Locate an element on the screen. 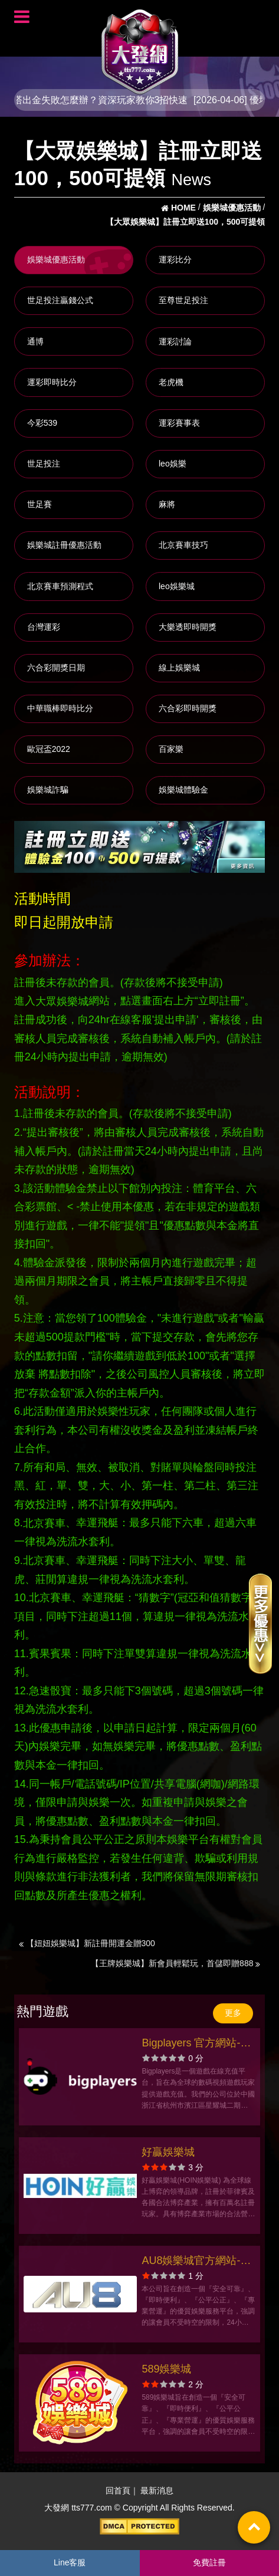 This screenshot has width=279, height=2576. 更多 is located at coordinates (233, 2013).